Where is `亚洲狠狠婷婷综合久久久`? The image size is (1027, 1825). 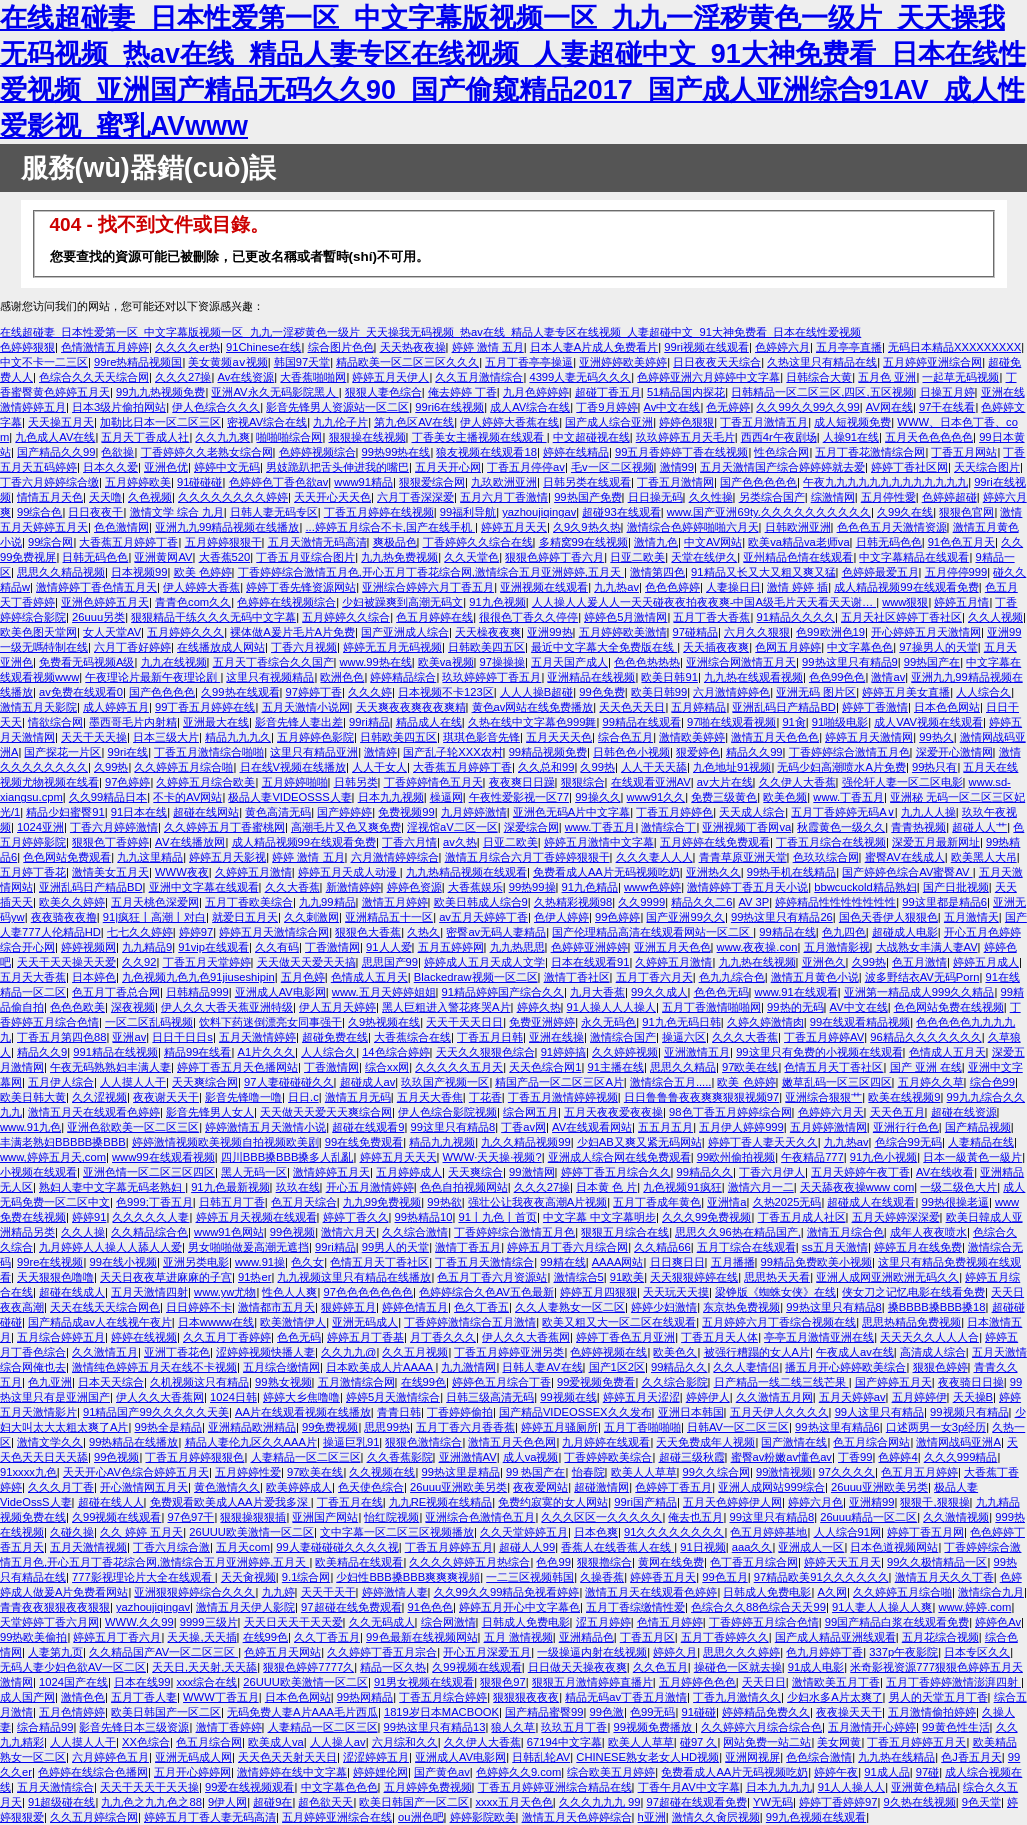
亚洲狠狠婷婷综合久久久 is located at coordinates (194, 1592).